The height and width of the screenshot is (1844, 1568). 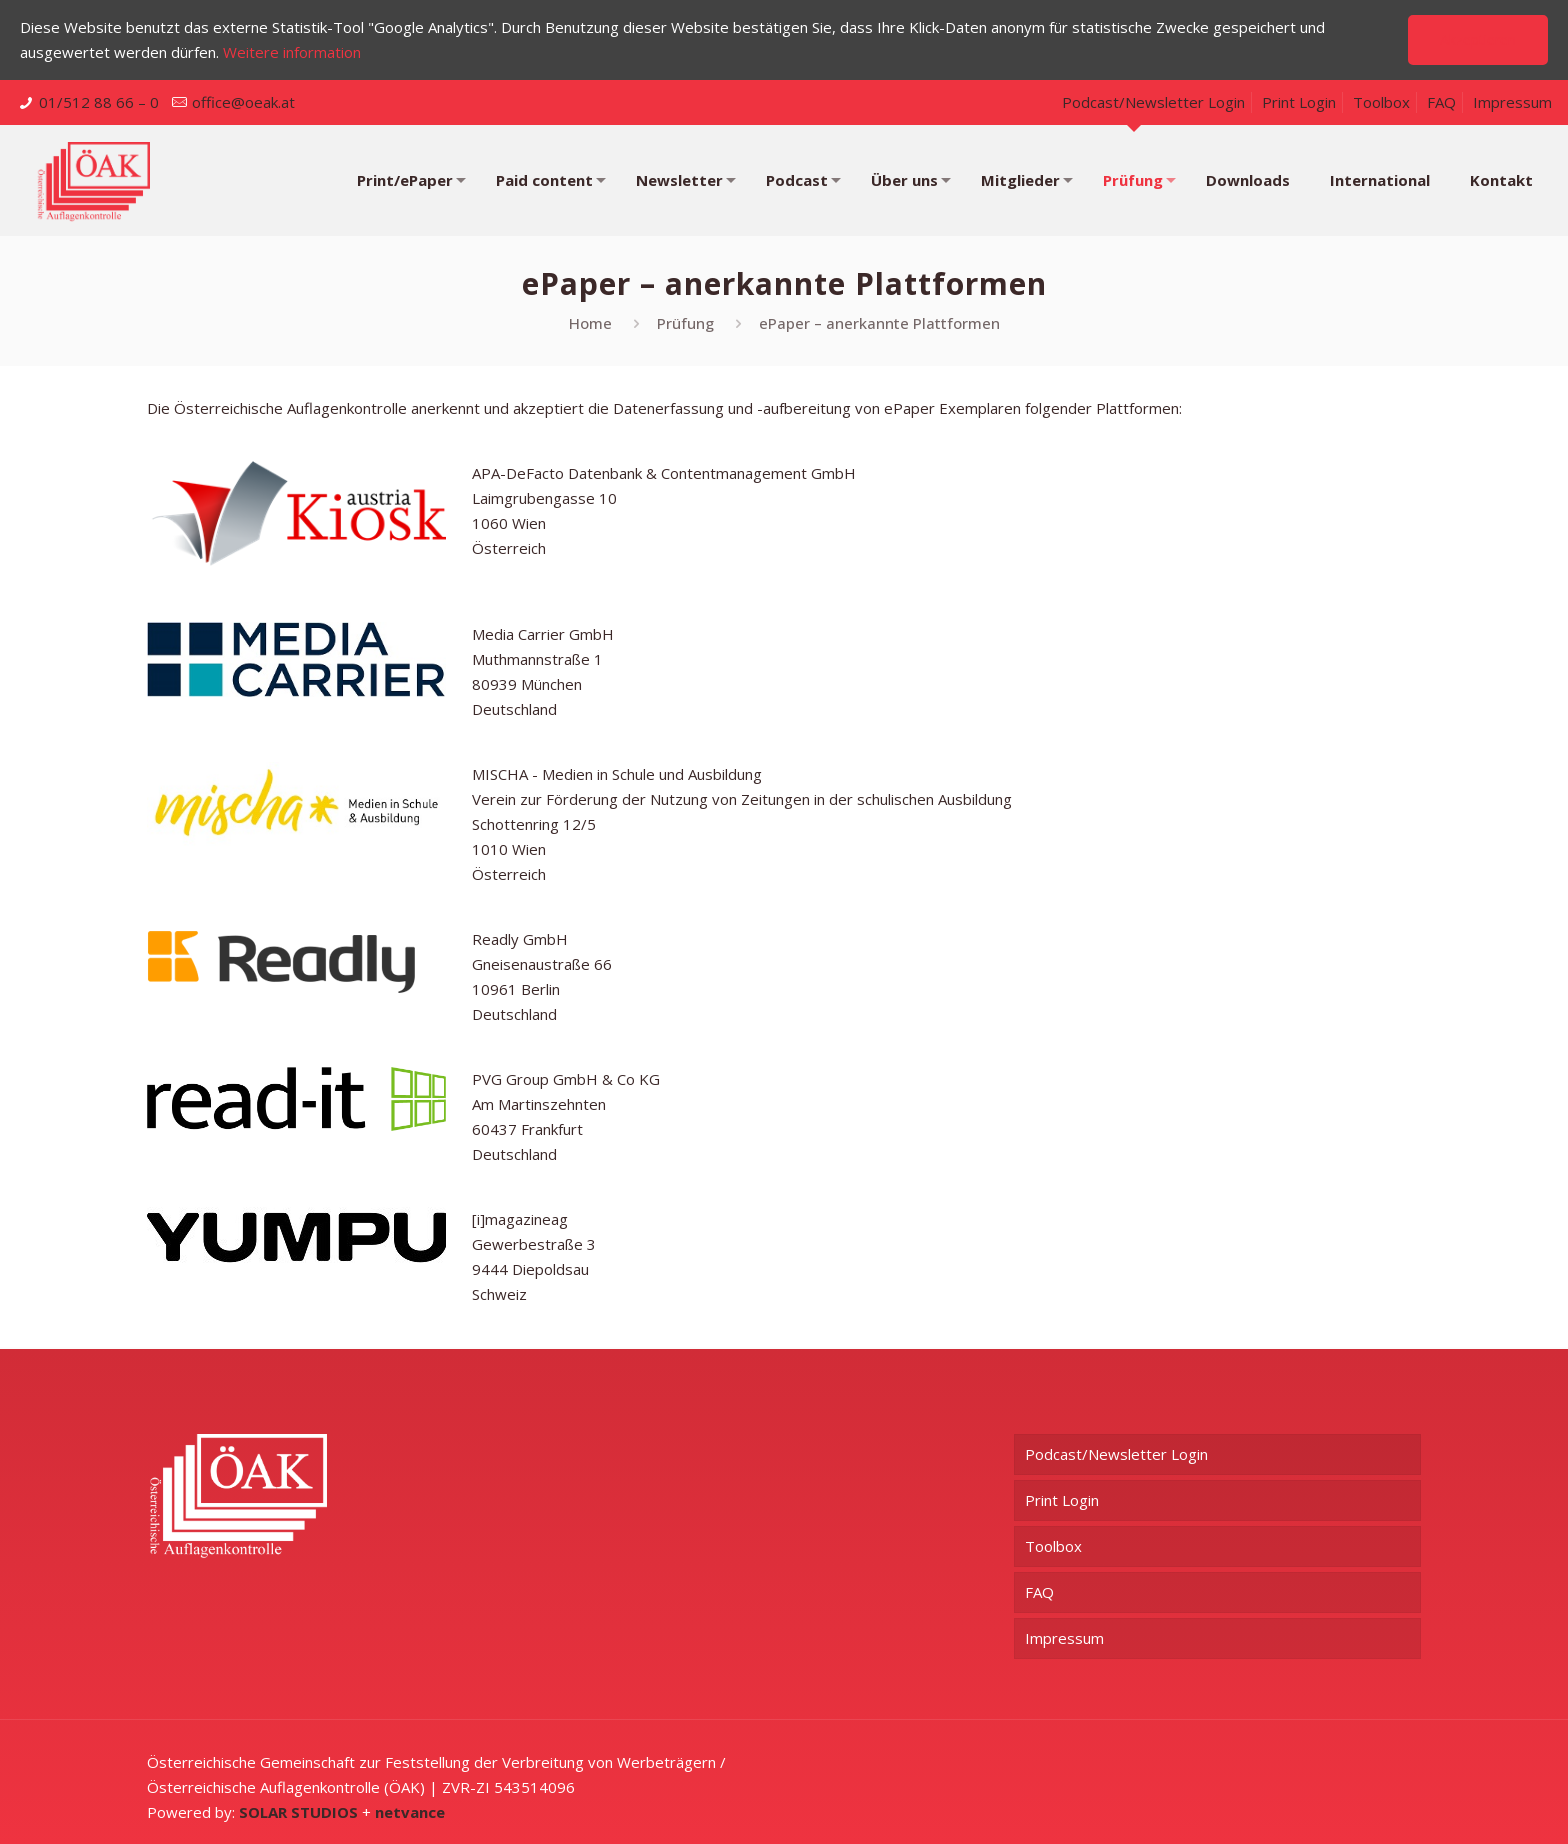 What do you see at coordinates (1478, 39) in the screenshot?
I see `Akzeptieren` at bounding box center [1478, 39].